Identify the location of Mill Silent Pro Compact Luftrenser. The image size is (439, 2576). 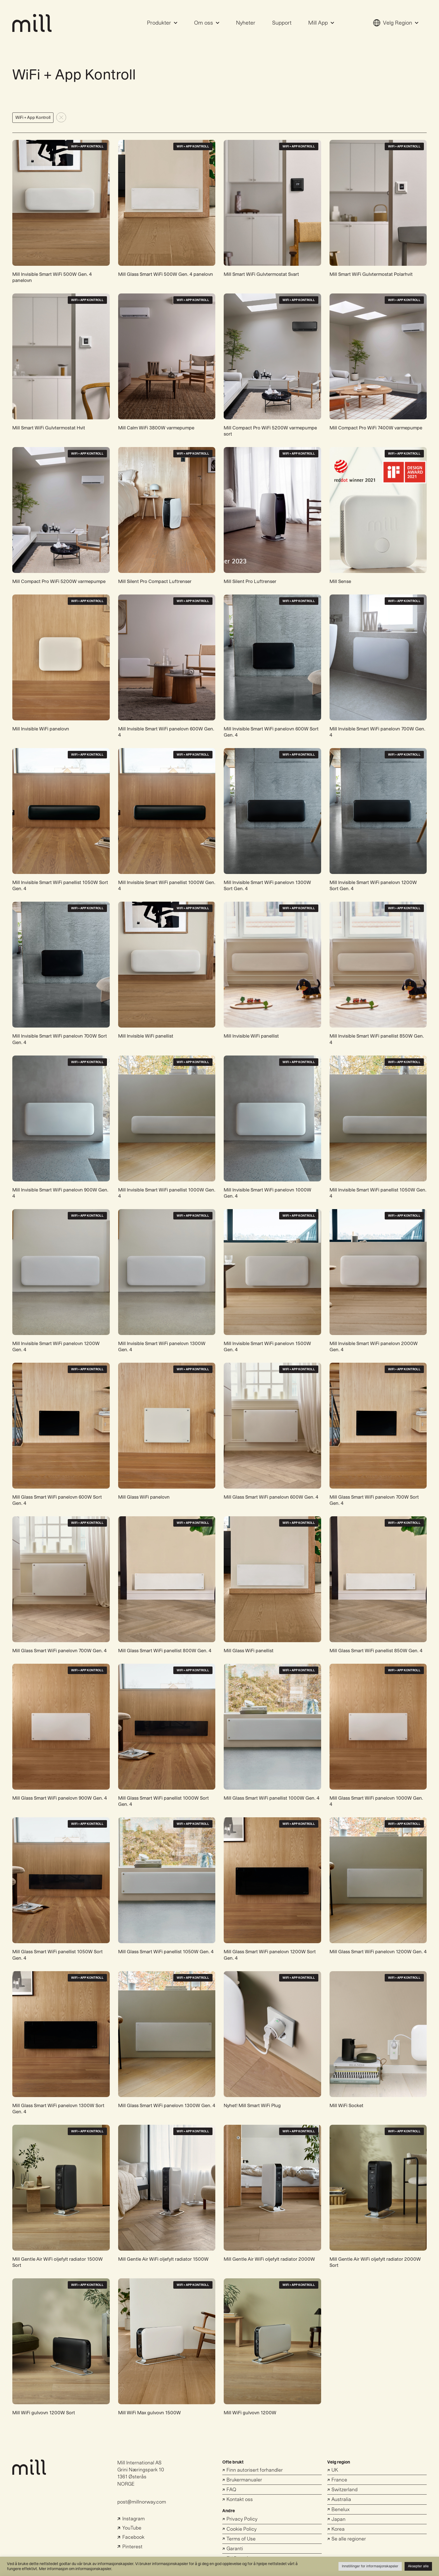
(155, 581).